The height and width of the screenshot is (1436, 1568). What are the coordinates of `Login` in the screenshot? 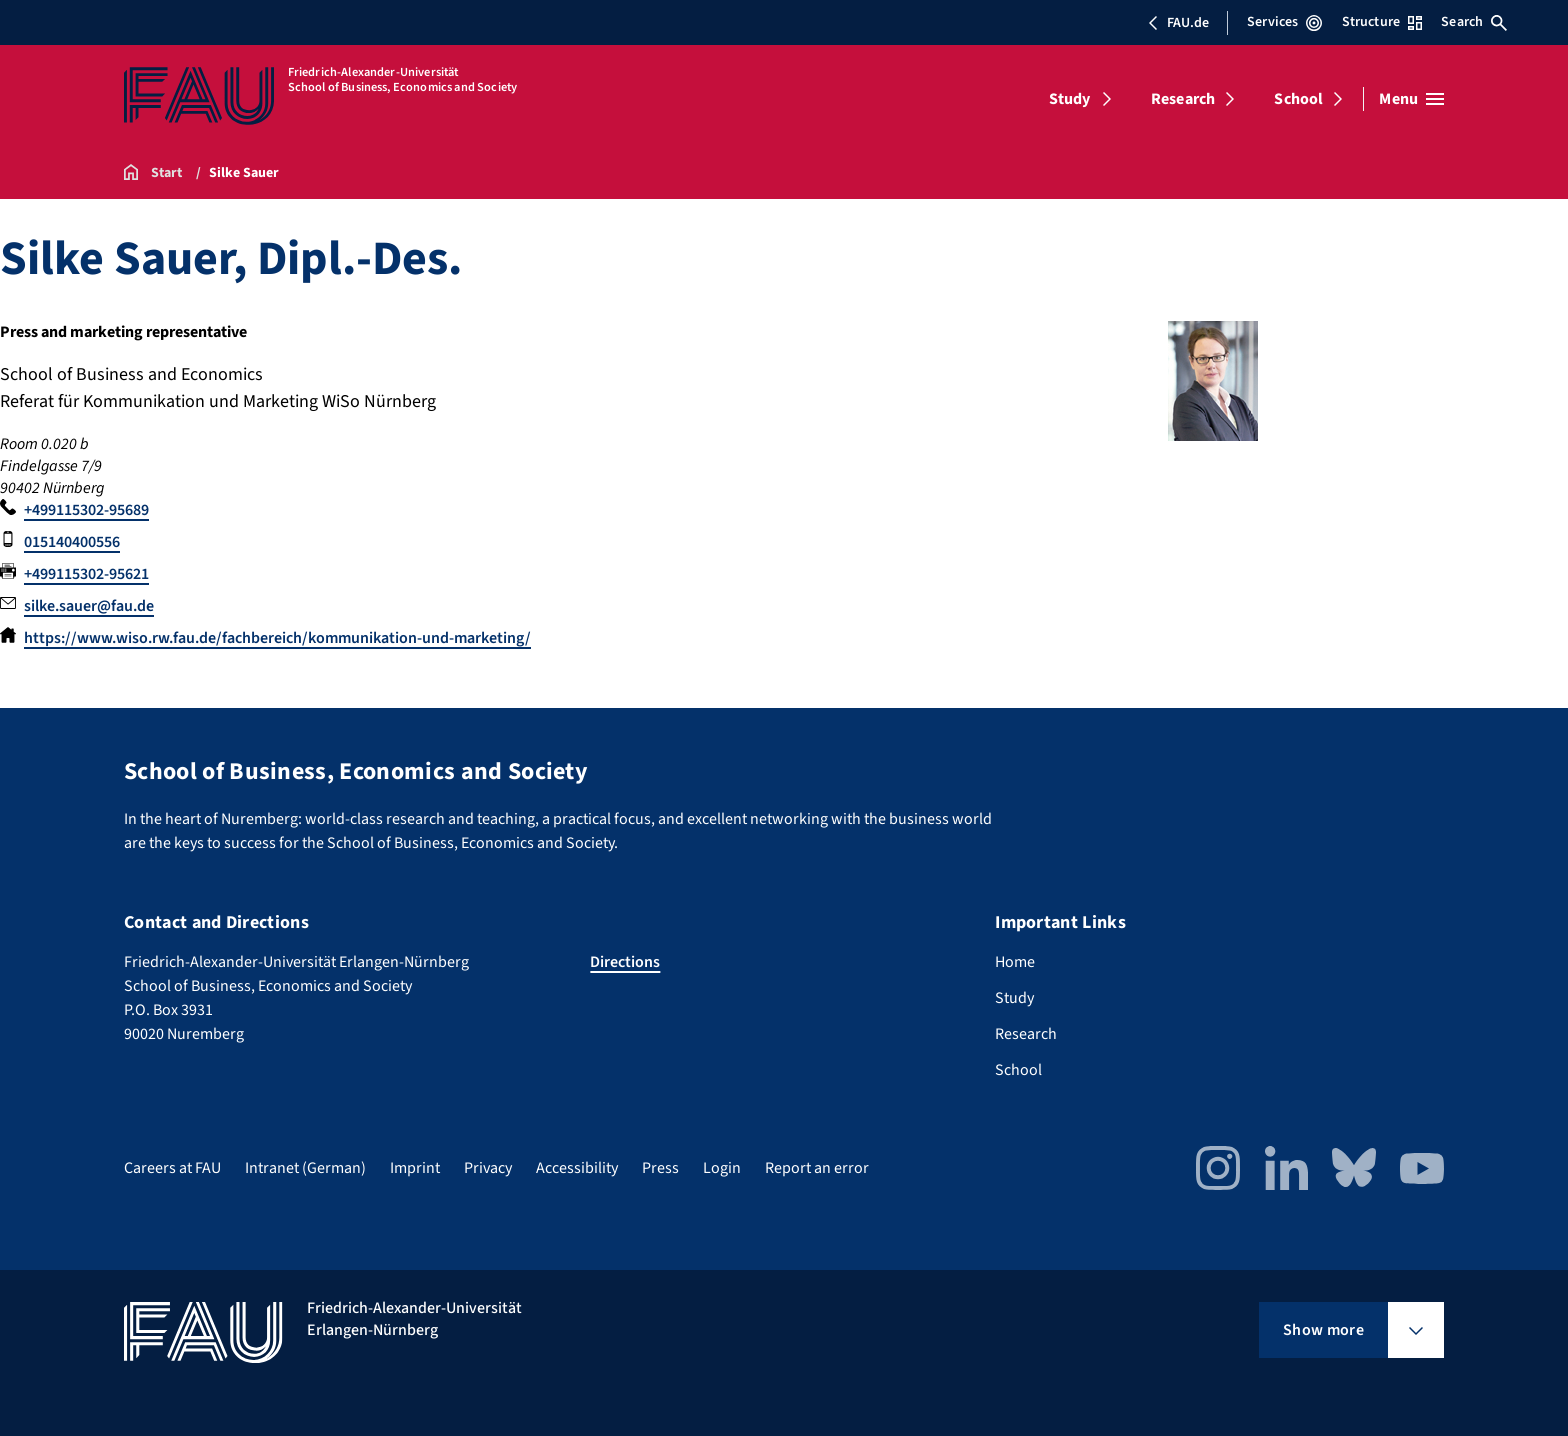 It's located at (722, 1168).